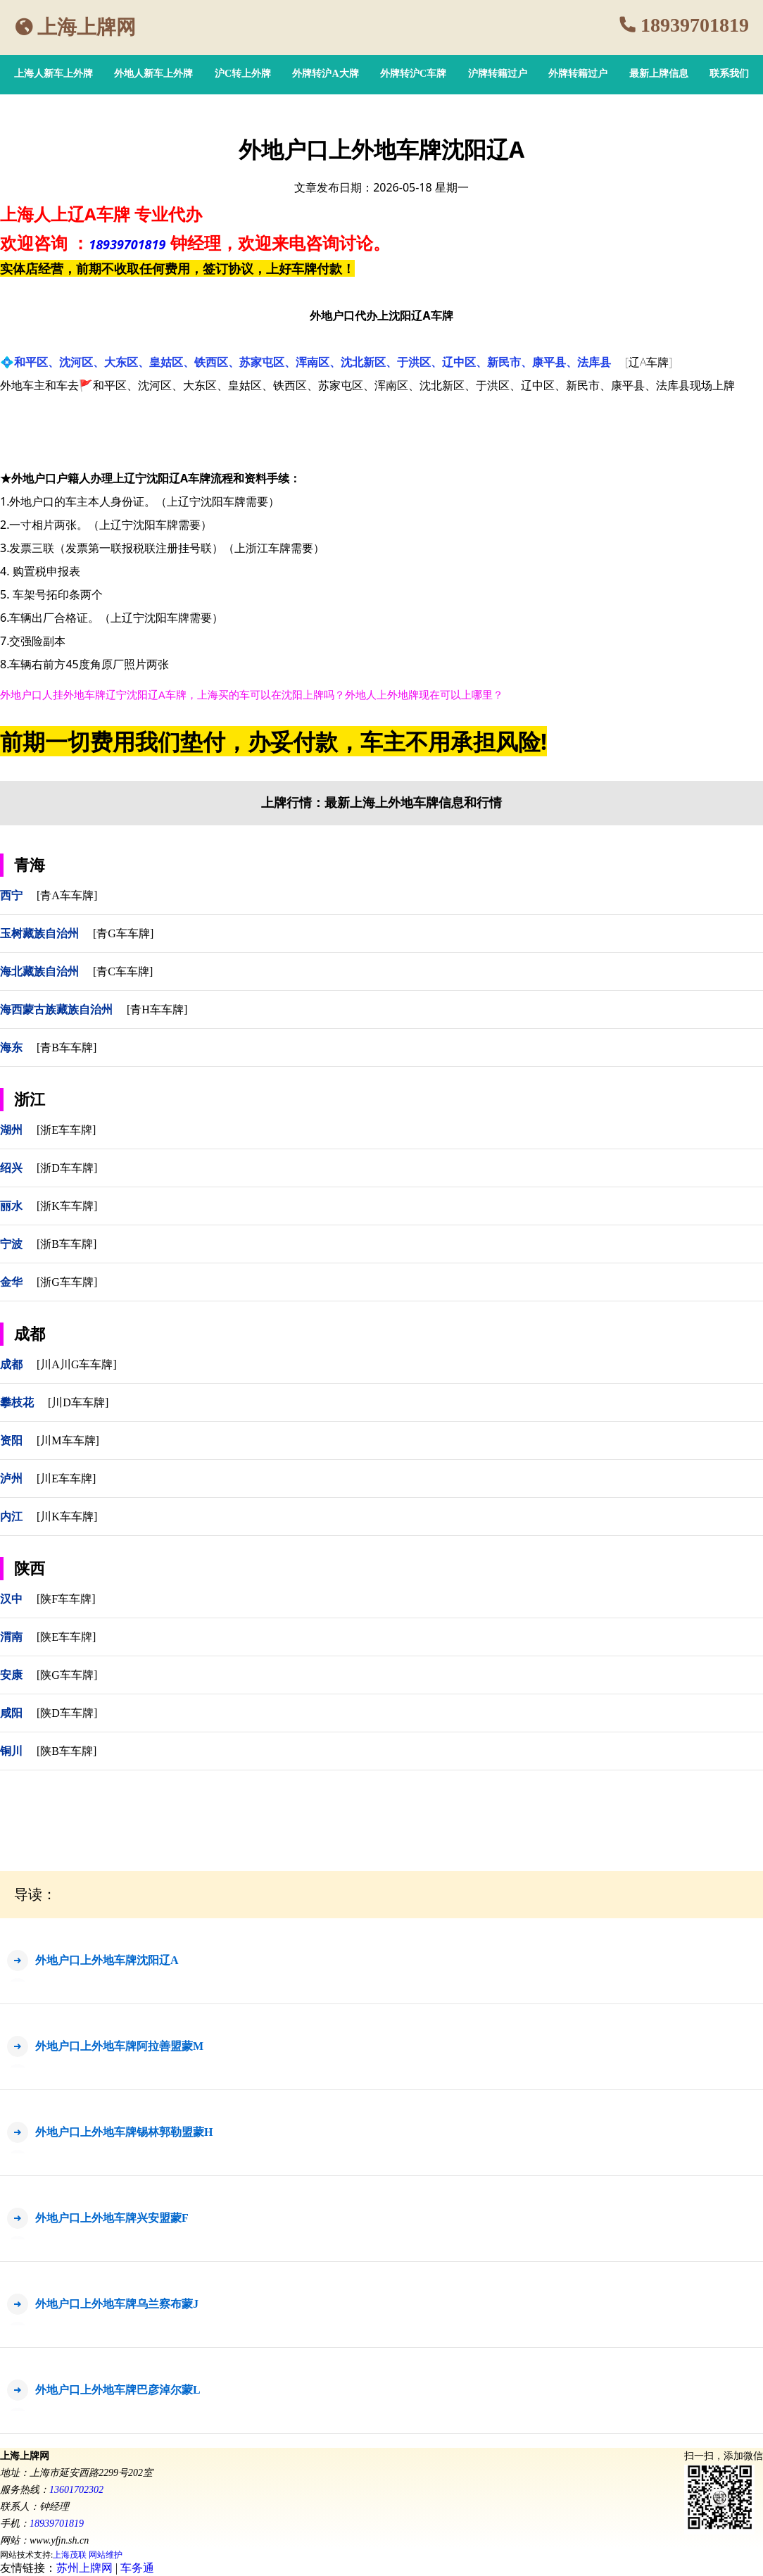  What do you see at coordinates (112, 2218) in the screenshot?
I see `外地户口上外地车牌兴安盟蒙F` at bounding box center [112, 2218].